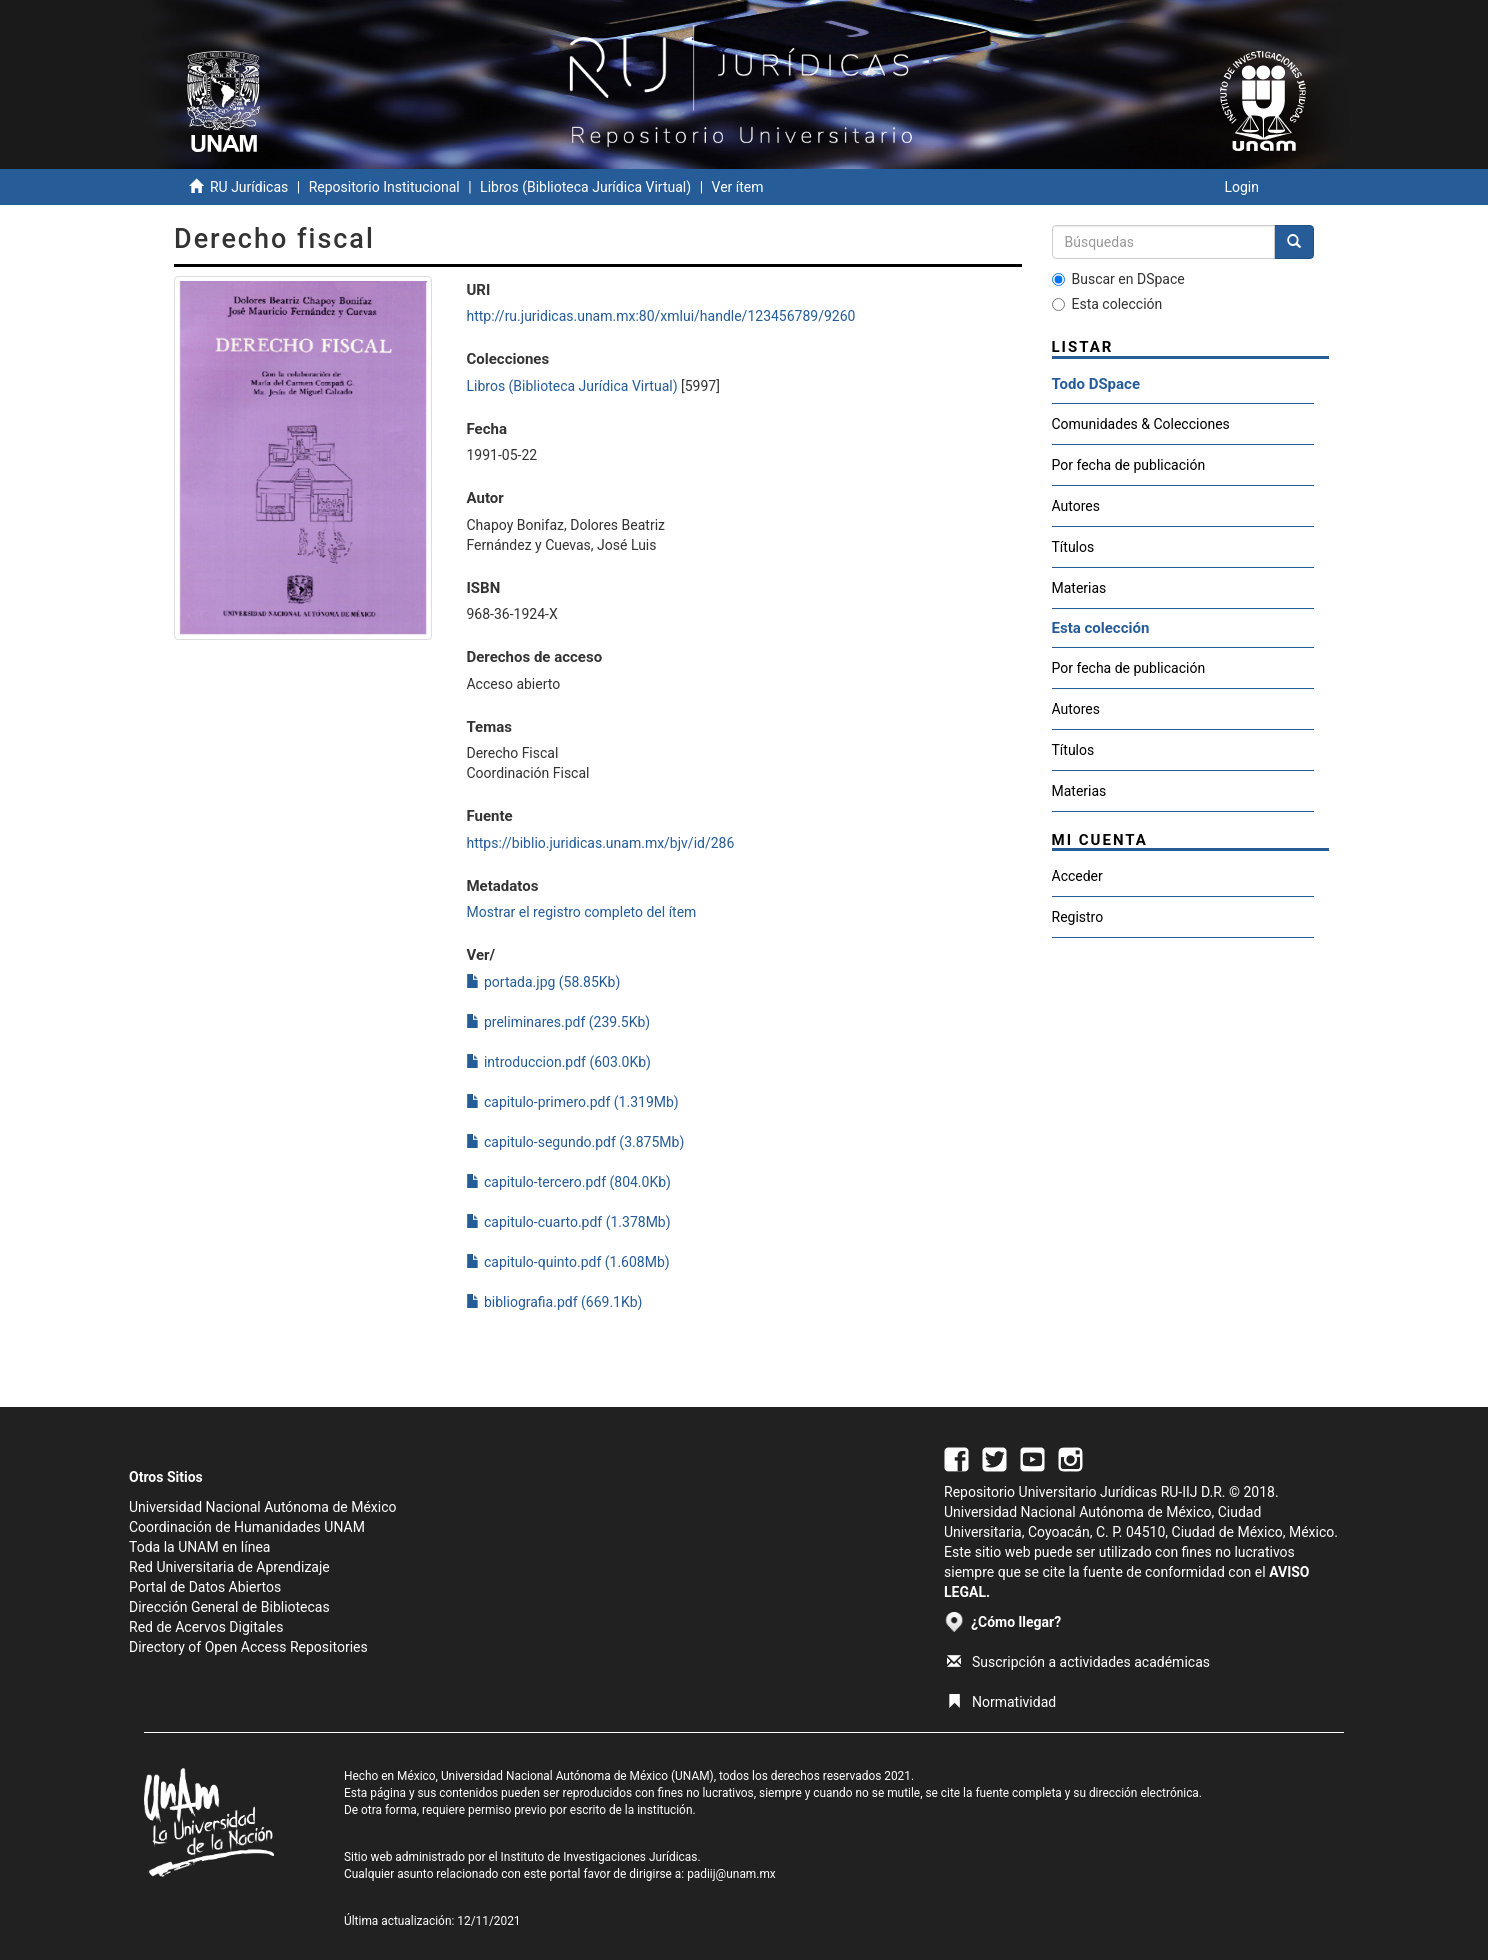 The height and width of the screenshot is (1960, 1488). What do you see at coordinates (568, 1222) in the screenshot?
I see `capitulo-cuarto.pdf (1.378Mb)` at bounding box center [568, 1222].